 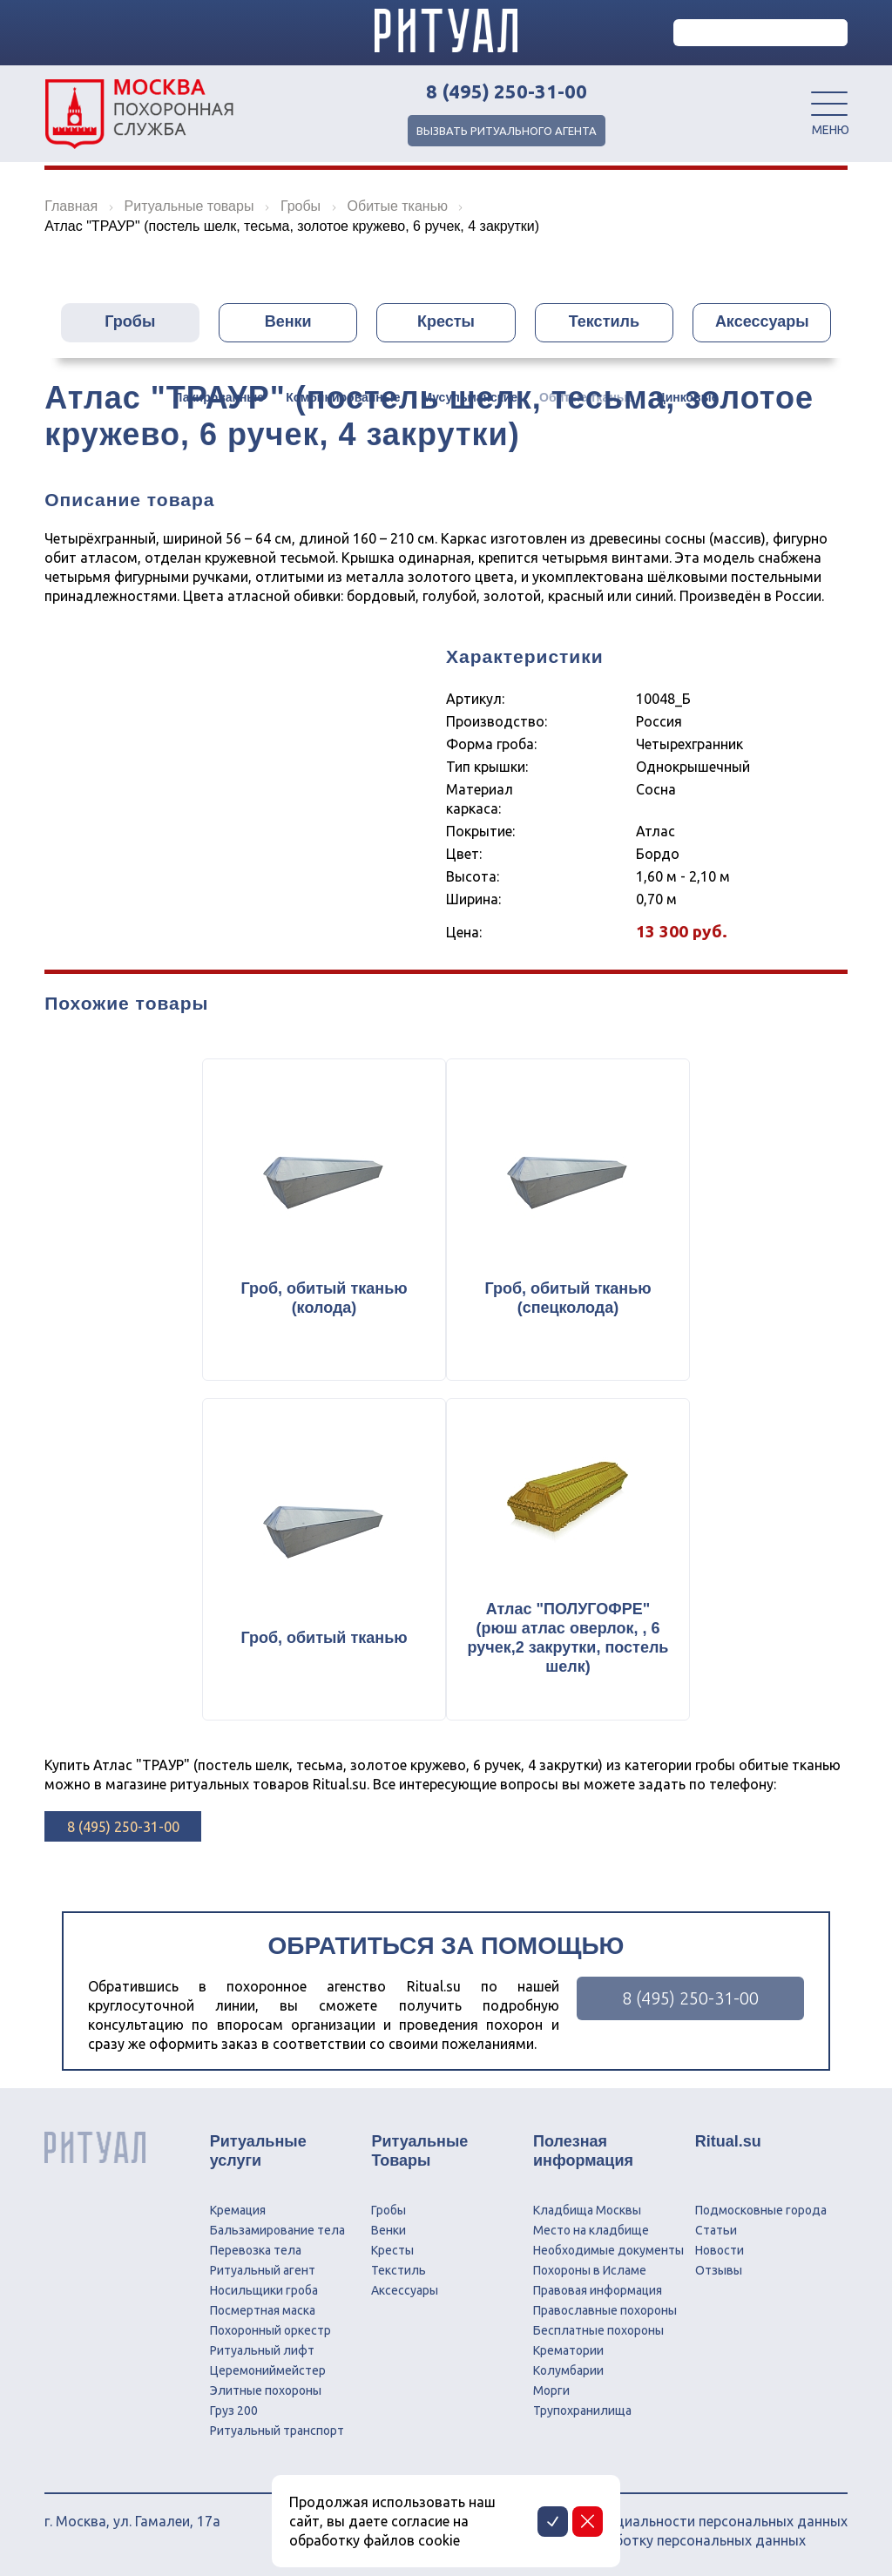 What do you see at coordinates (587, 2210) in the screenshot?
I see `Кладбища Москвы` at bounding box center [587, 2210].